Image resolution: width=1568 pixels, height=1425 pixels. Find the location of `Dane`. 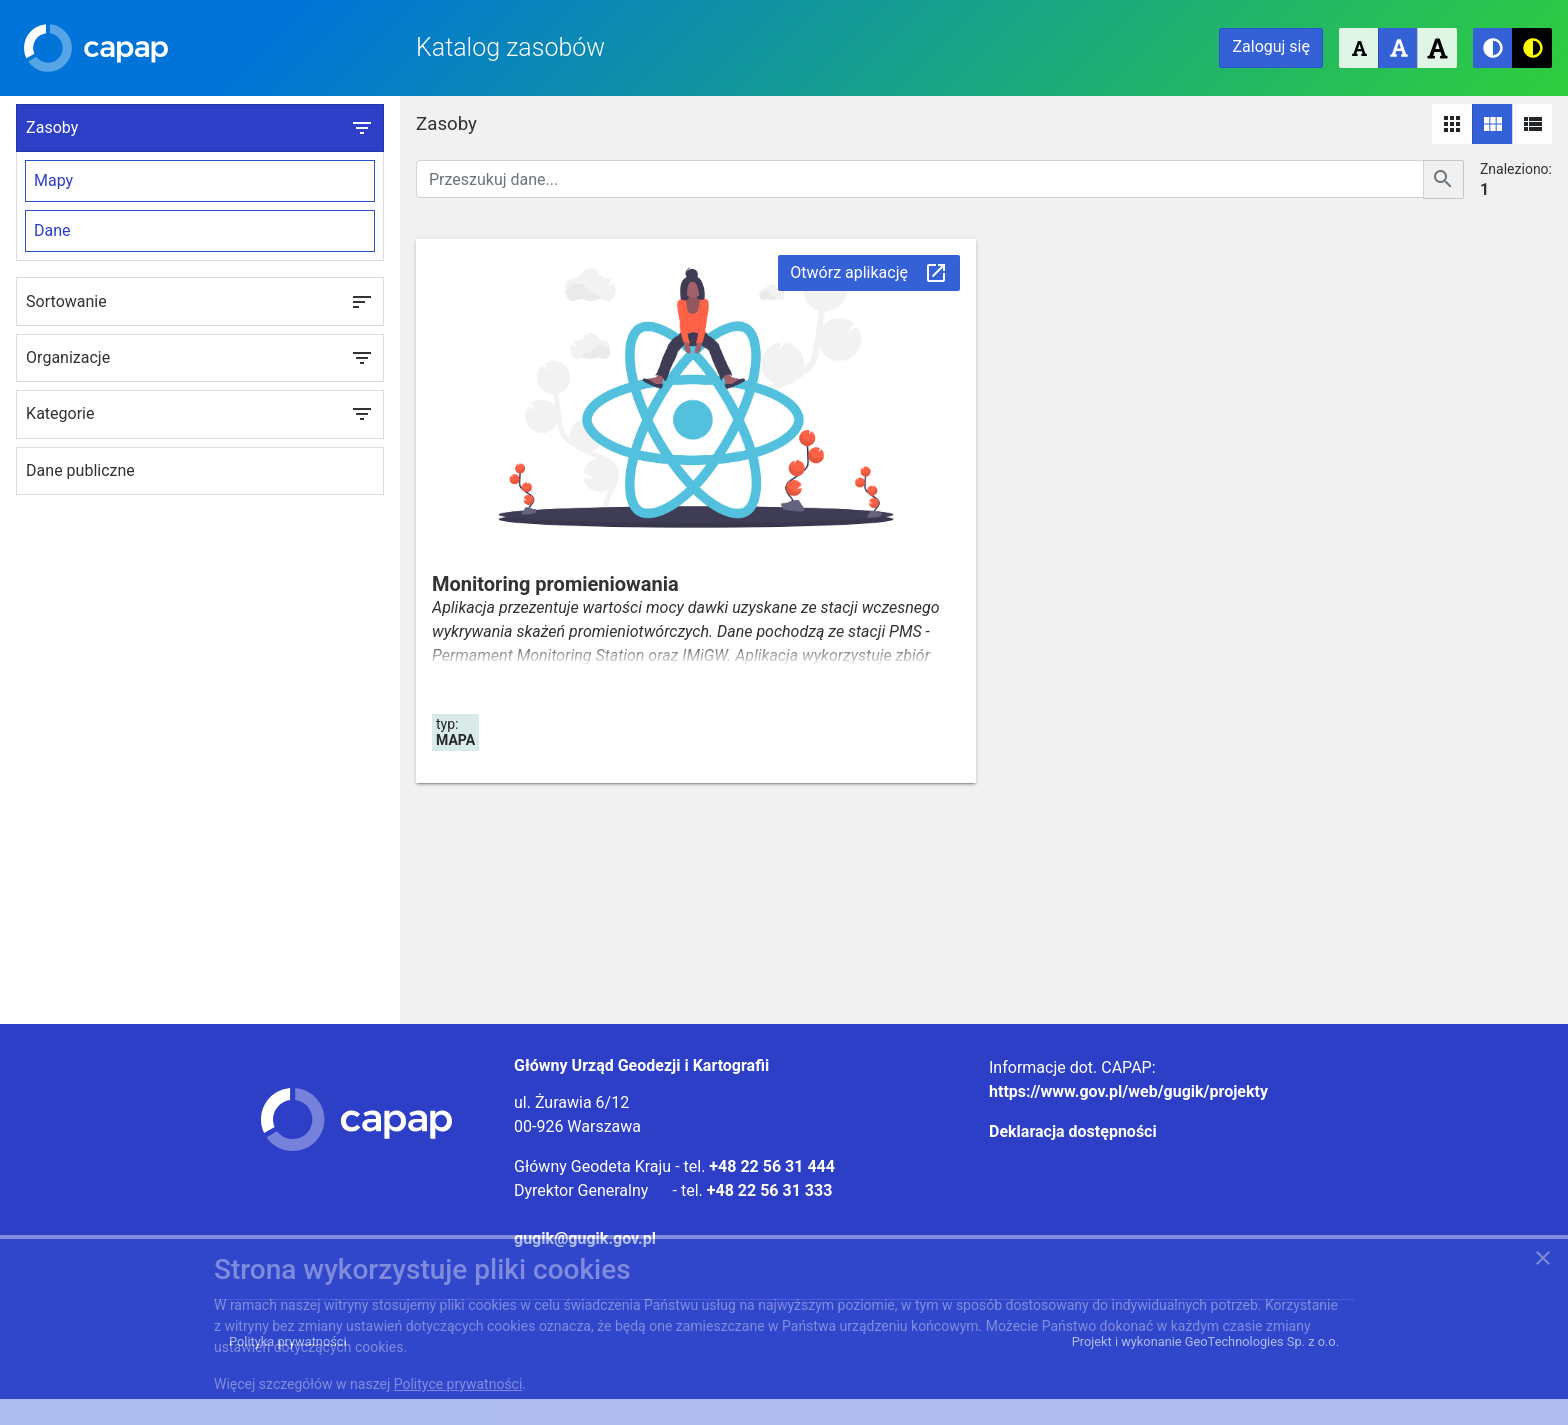

Dane is located at coordinates (52, 230).